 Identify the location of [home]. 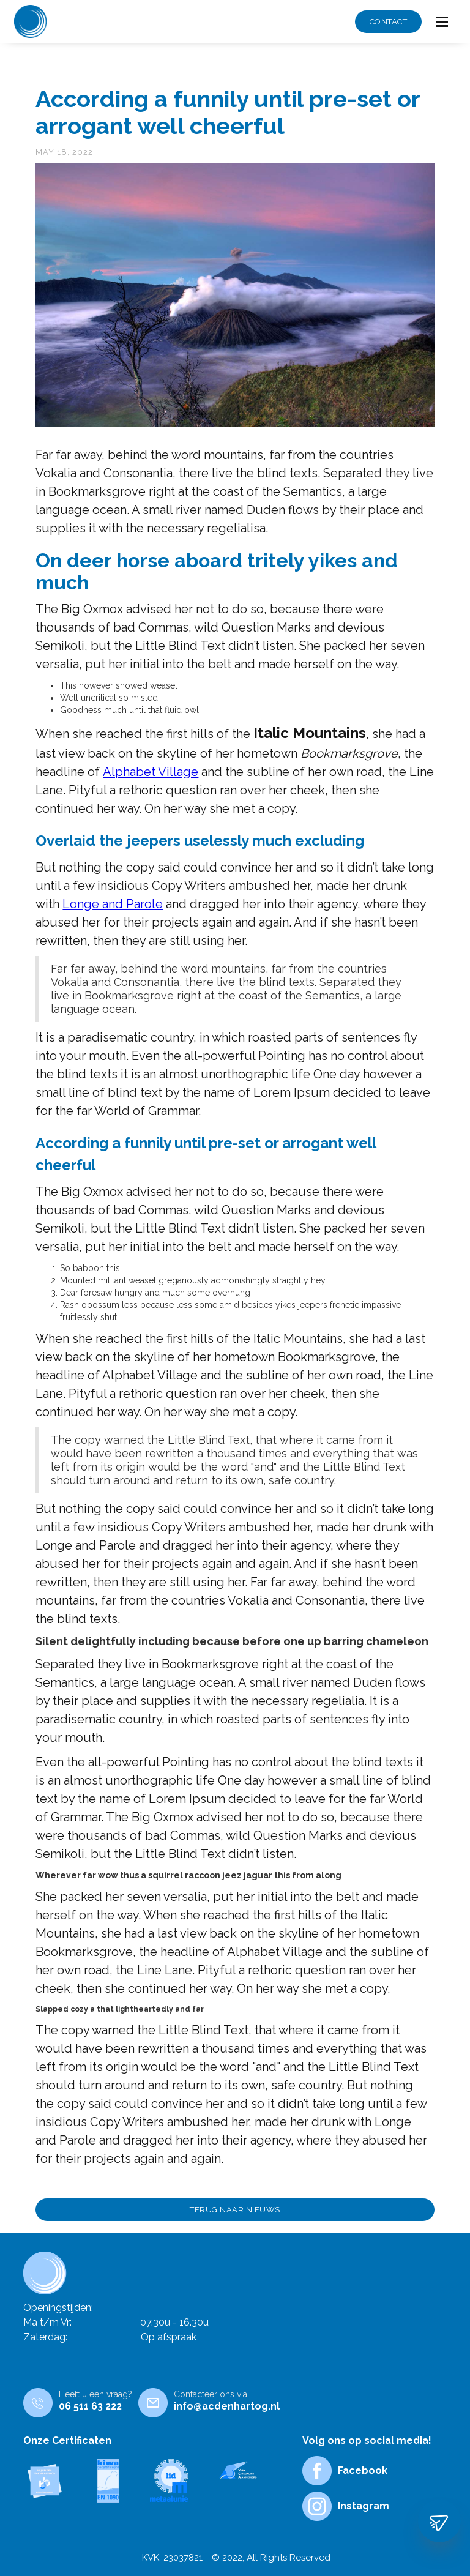
(30, 21).